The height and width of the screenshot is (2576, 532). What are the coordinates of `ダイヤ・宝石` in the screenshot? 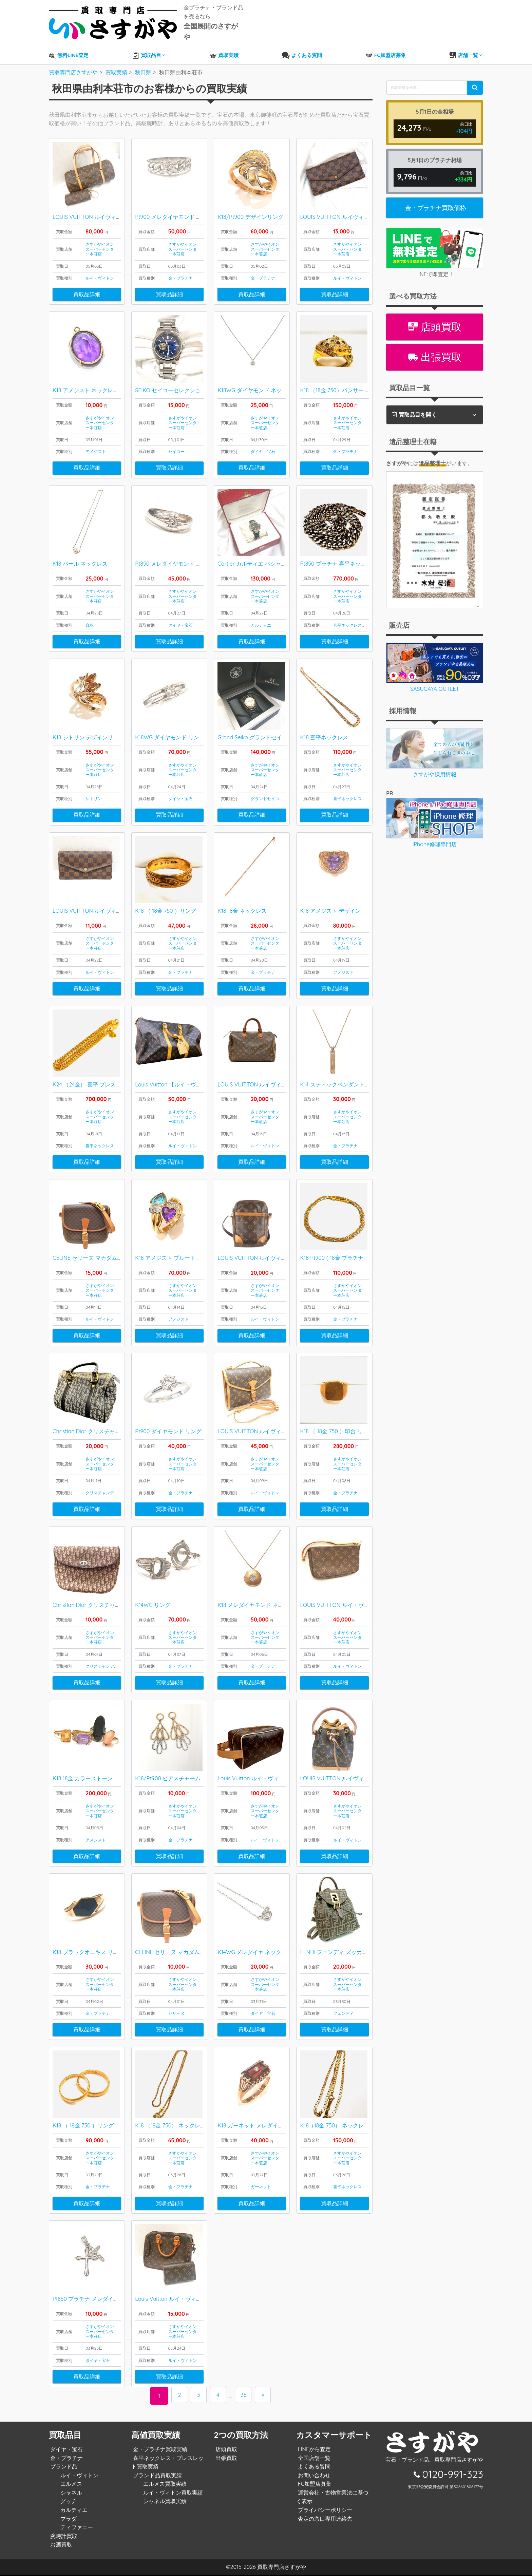 It's located at (263, 439).